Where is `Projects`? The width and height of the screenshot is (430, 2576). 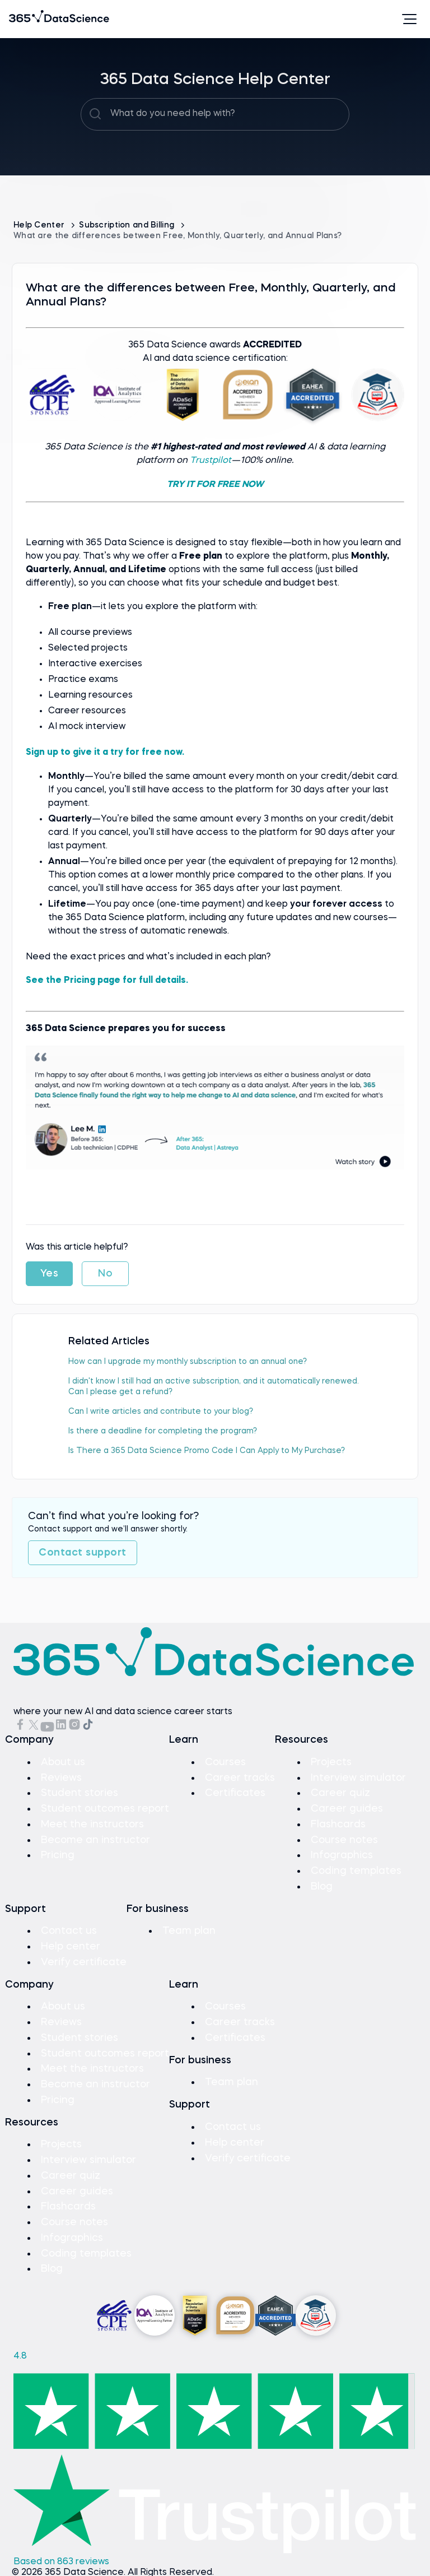
Projects is located at coordinates (331, 1761).